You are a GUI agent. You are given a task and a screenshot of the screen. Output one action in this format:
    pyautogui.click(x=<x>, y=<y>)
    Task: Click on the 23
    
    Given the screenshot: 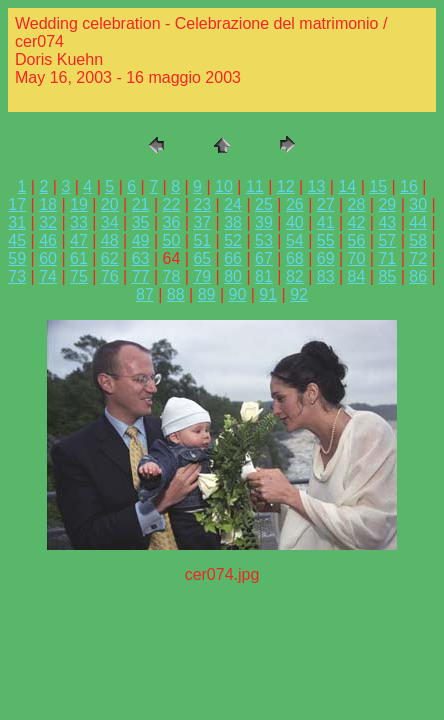 What is the action you would take?
    pyautogui.click(x=202, y=204)
    